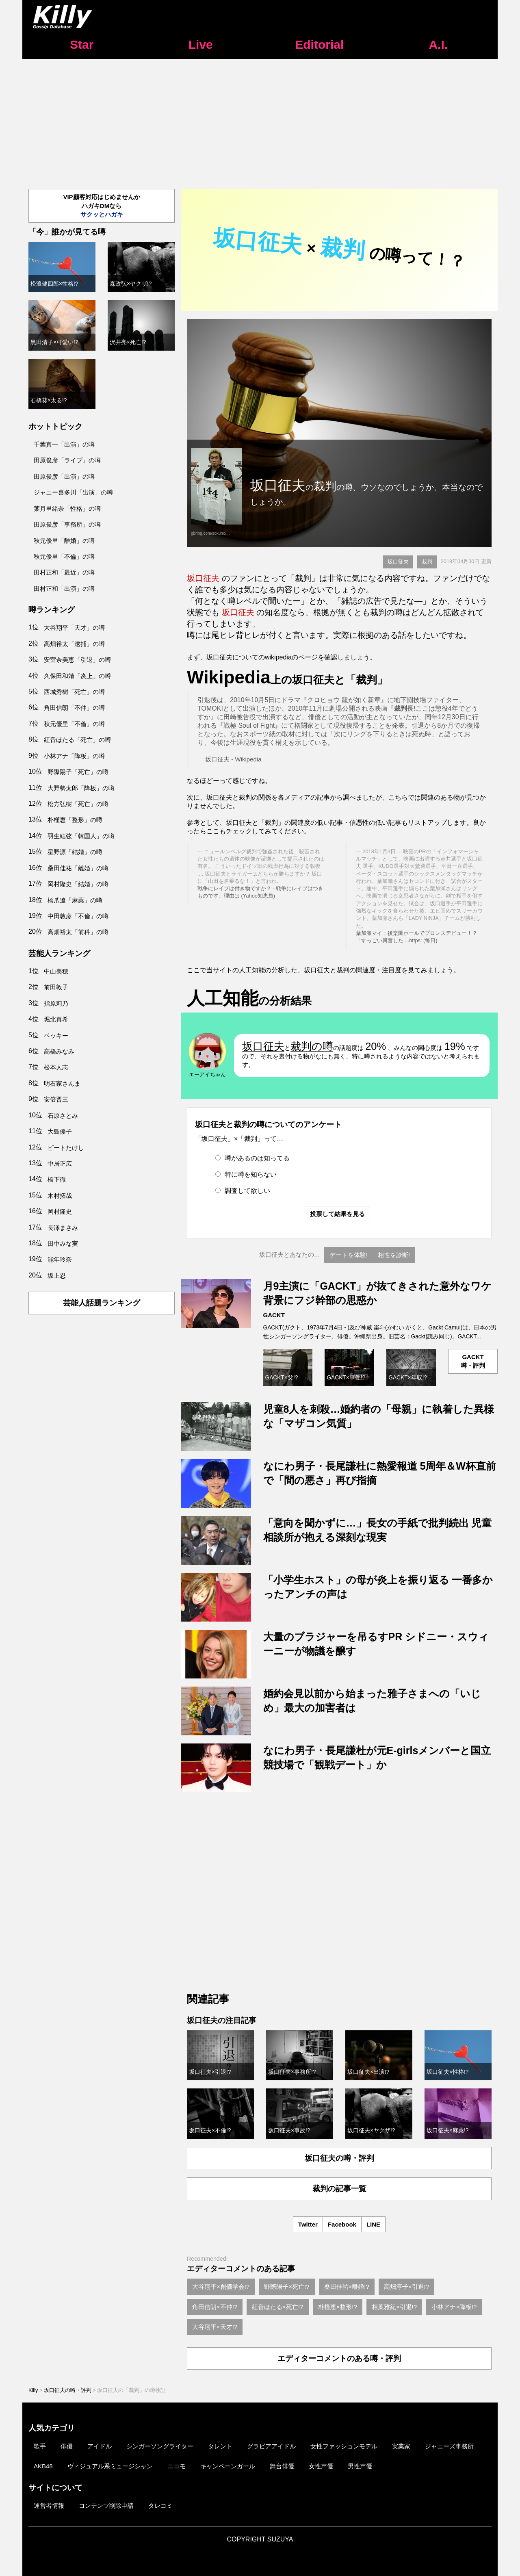  I want to click on 高畑淳子×引退!?, so click(406, 2286).